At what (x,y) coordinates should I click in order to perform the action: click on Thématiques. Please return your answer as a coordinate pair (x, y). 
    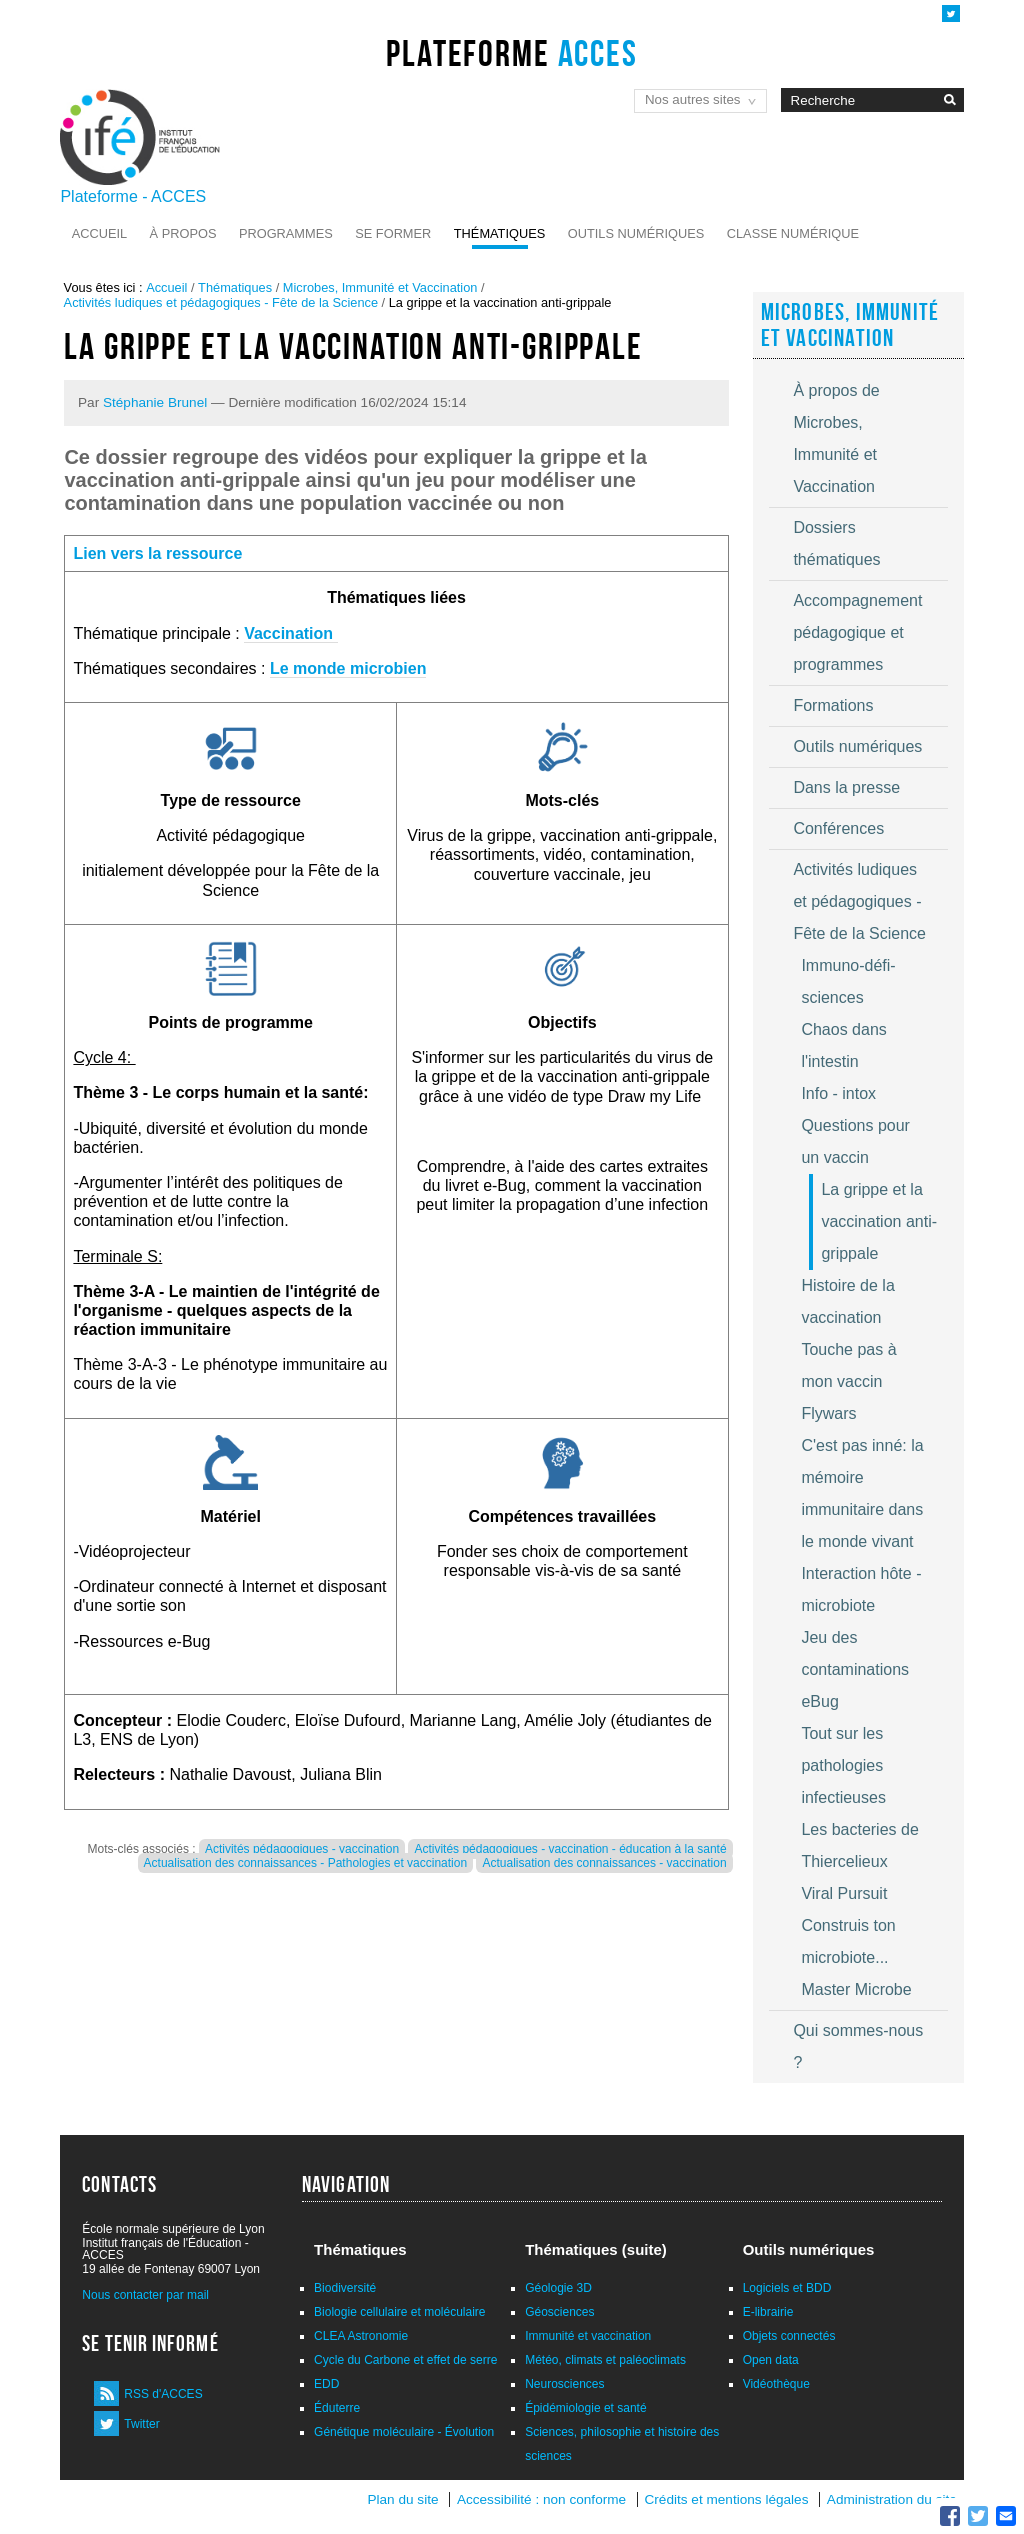
    Looking at the image, I should click on (499, 233).